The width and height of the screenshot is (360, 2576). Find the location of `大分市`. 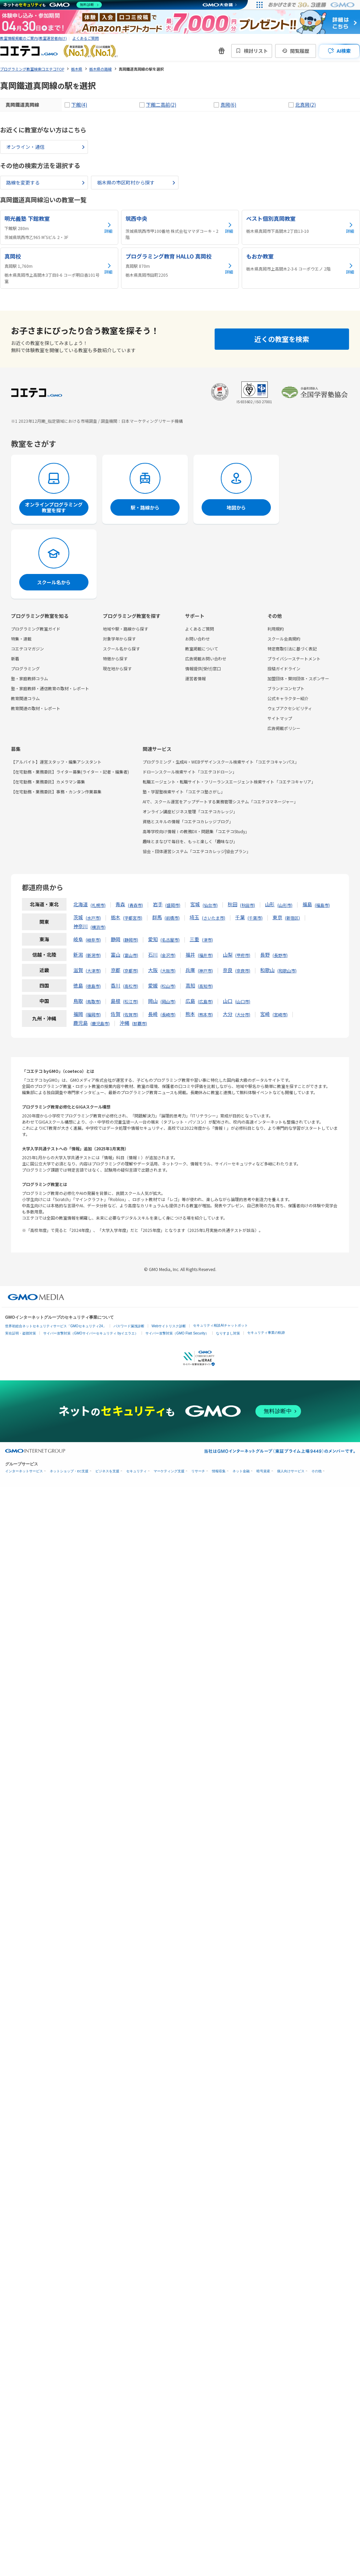

大分市 is located at coordinates (243, 1014).